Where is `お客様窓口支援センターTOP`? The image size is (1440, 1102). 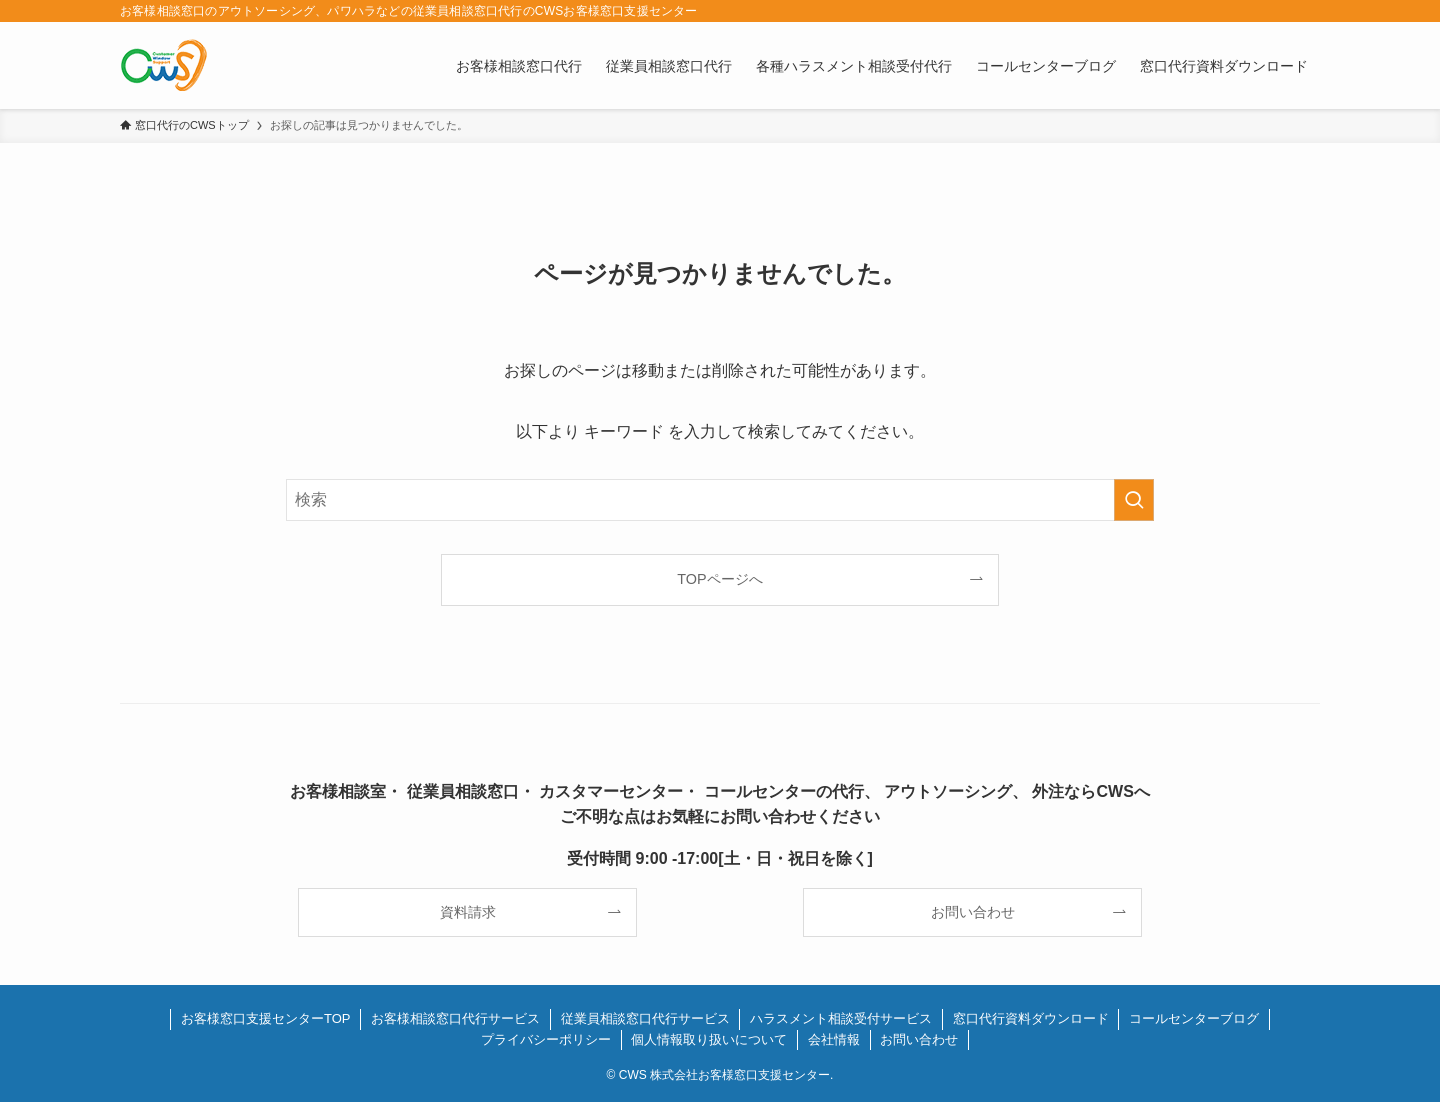
お客様窓口支援センターTOP is located at coordinates (266, 1018).